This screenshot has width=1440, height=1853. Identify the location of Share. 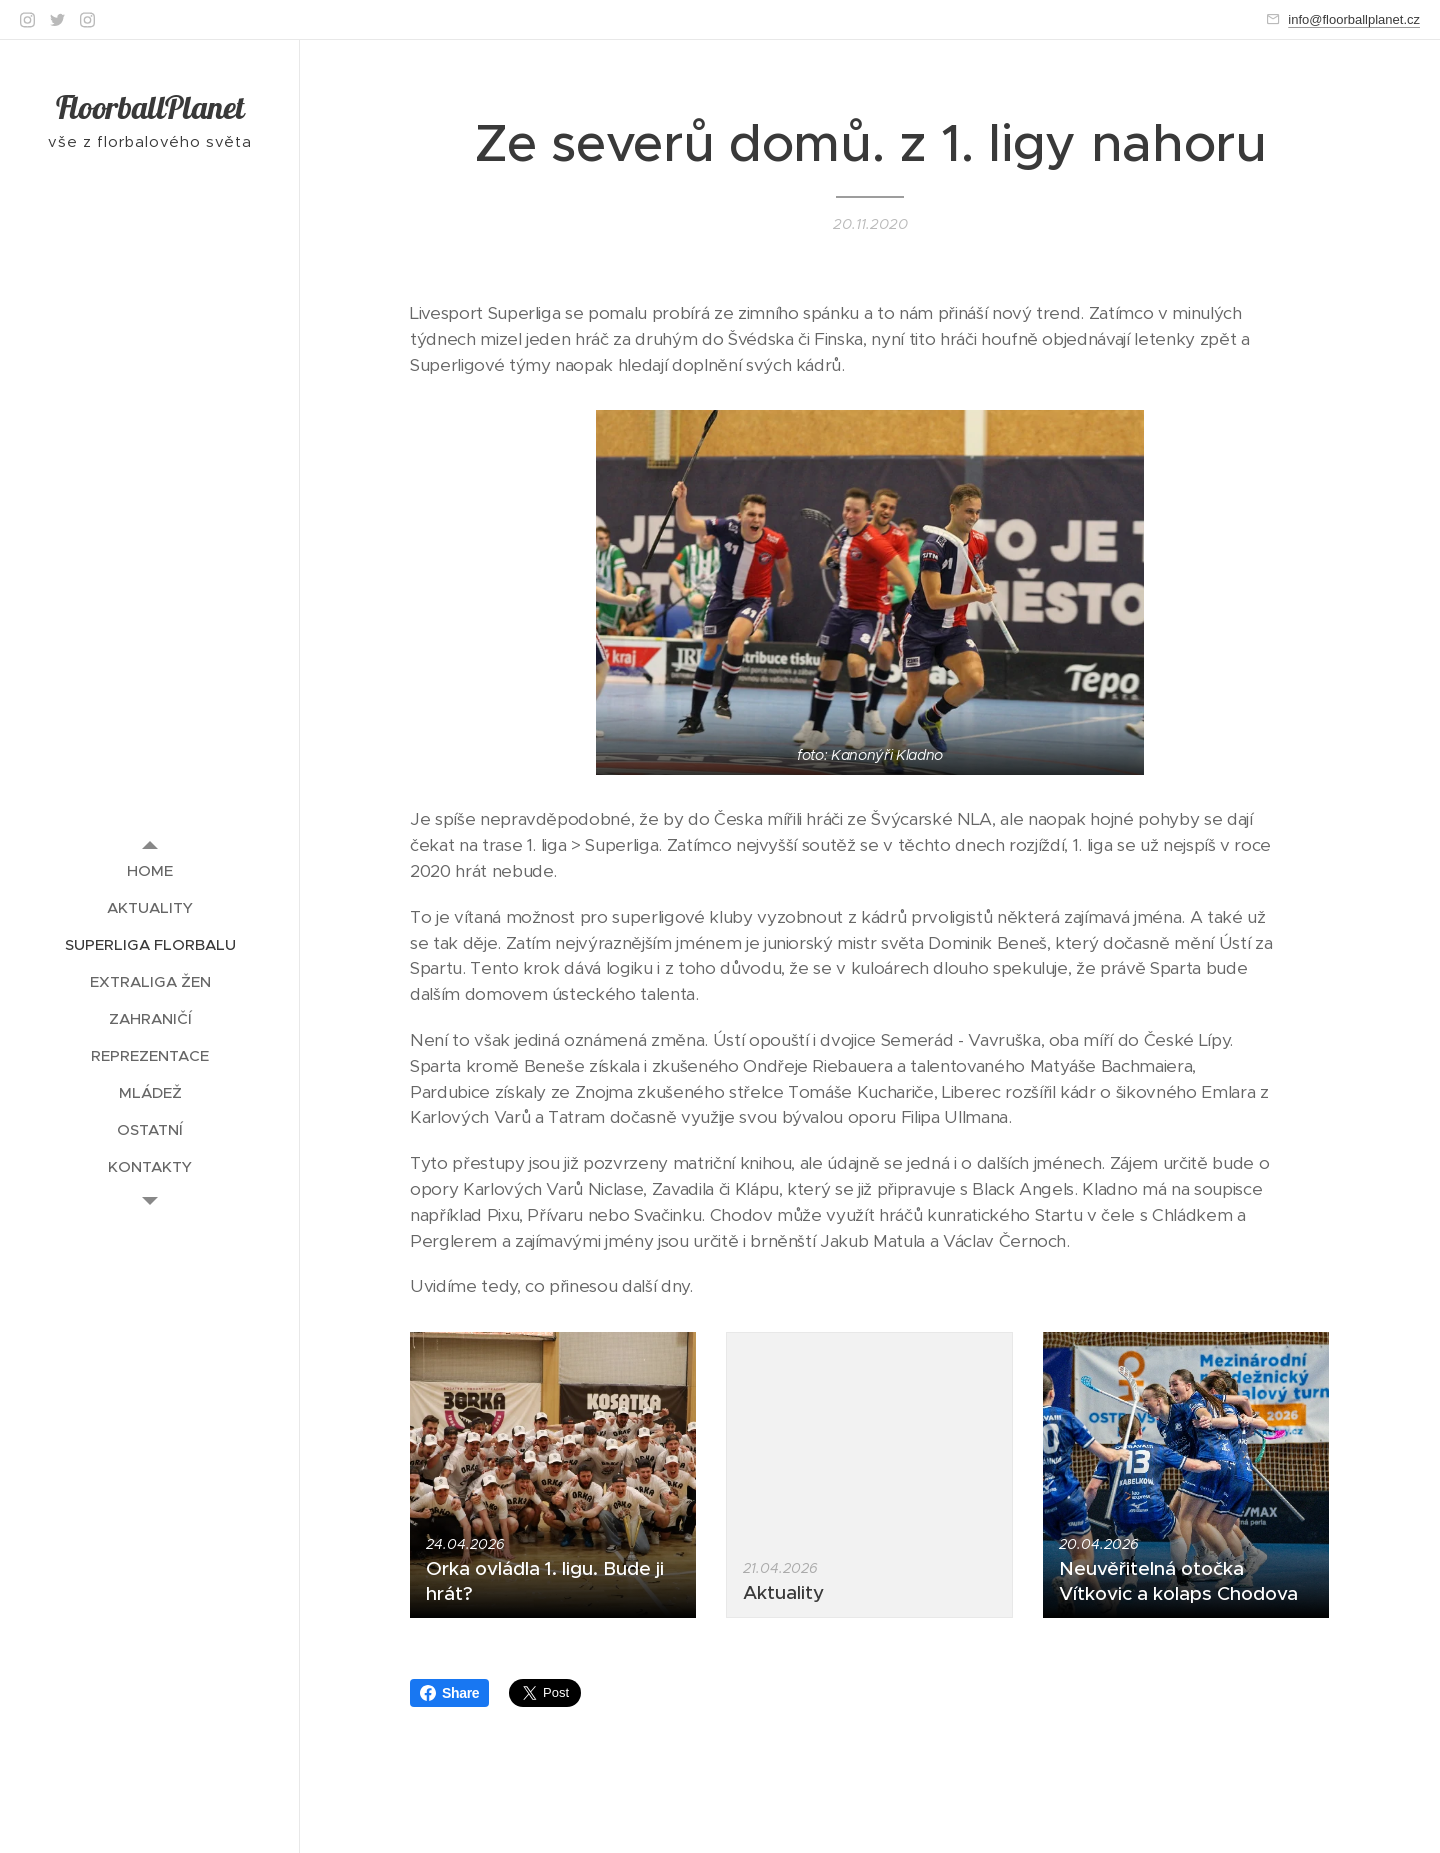
(449, 1693).